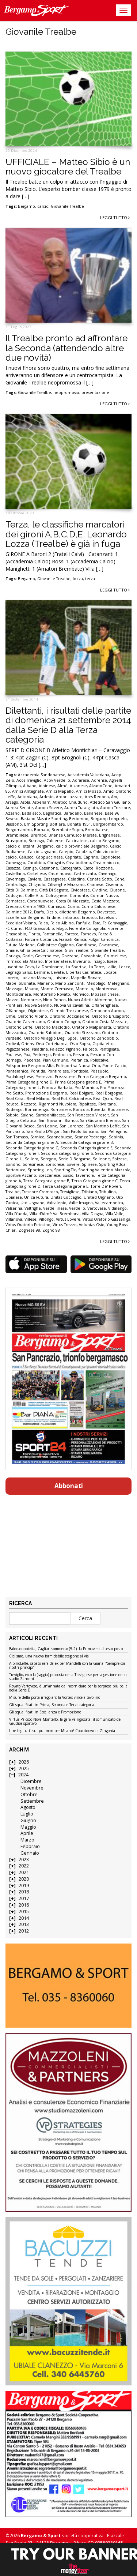 The height and width of the screenshot is (2576, 137). Describe the element at coordinates (30, 1219) in the screenshot. I see `Villese` at that location.